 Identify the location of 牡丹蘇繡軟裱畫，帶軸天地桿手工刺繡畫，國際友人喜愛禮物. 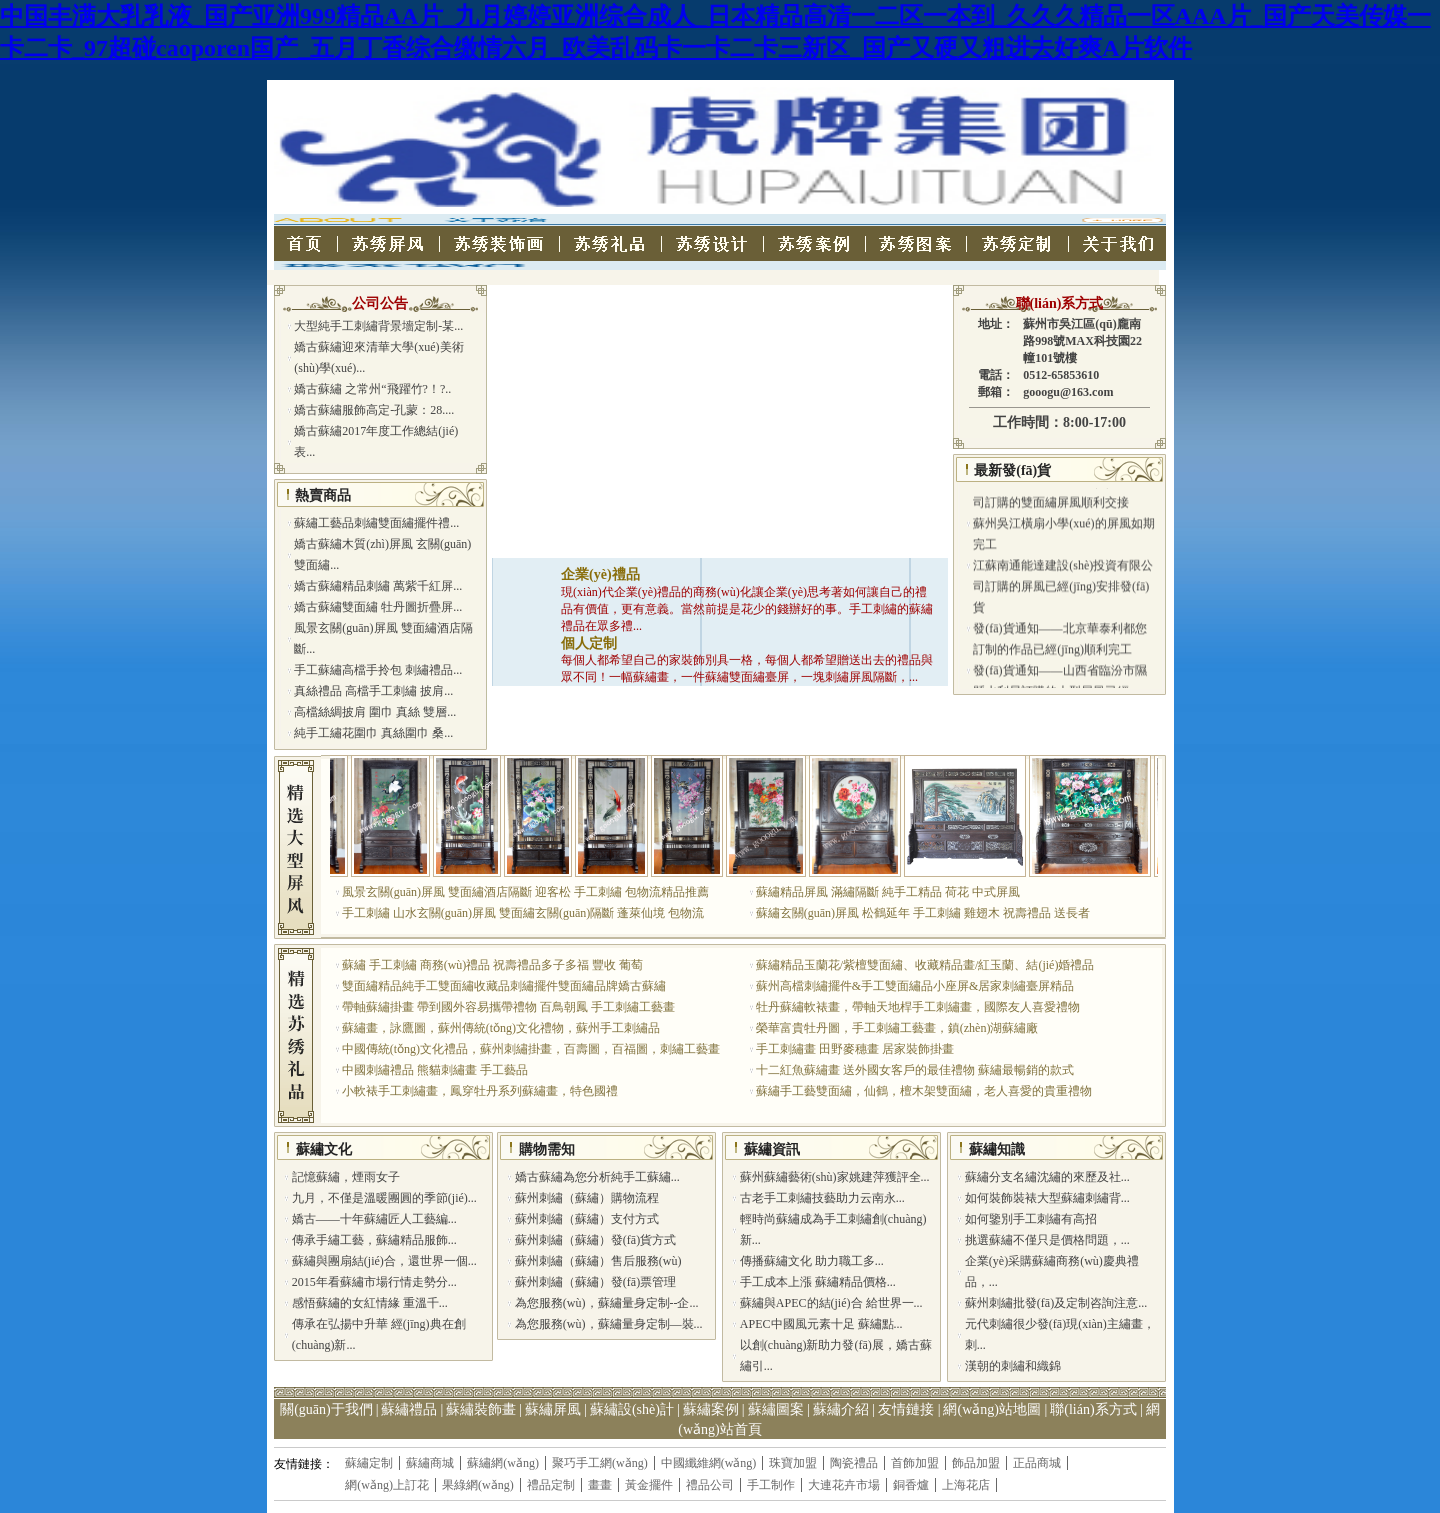
(918, 1007).